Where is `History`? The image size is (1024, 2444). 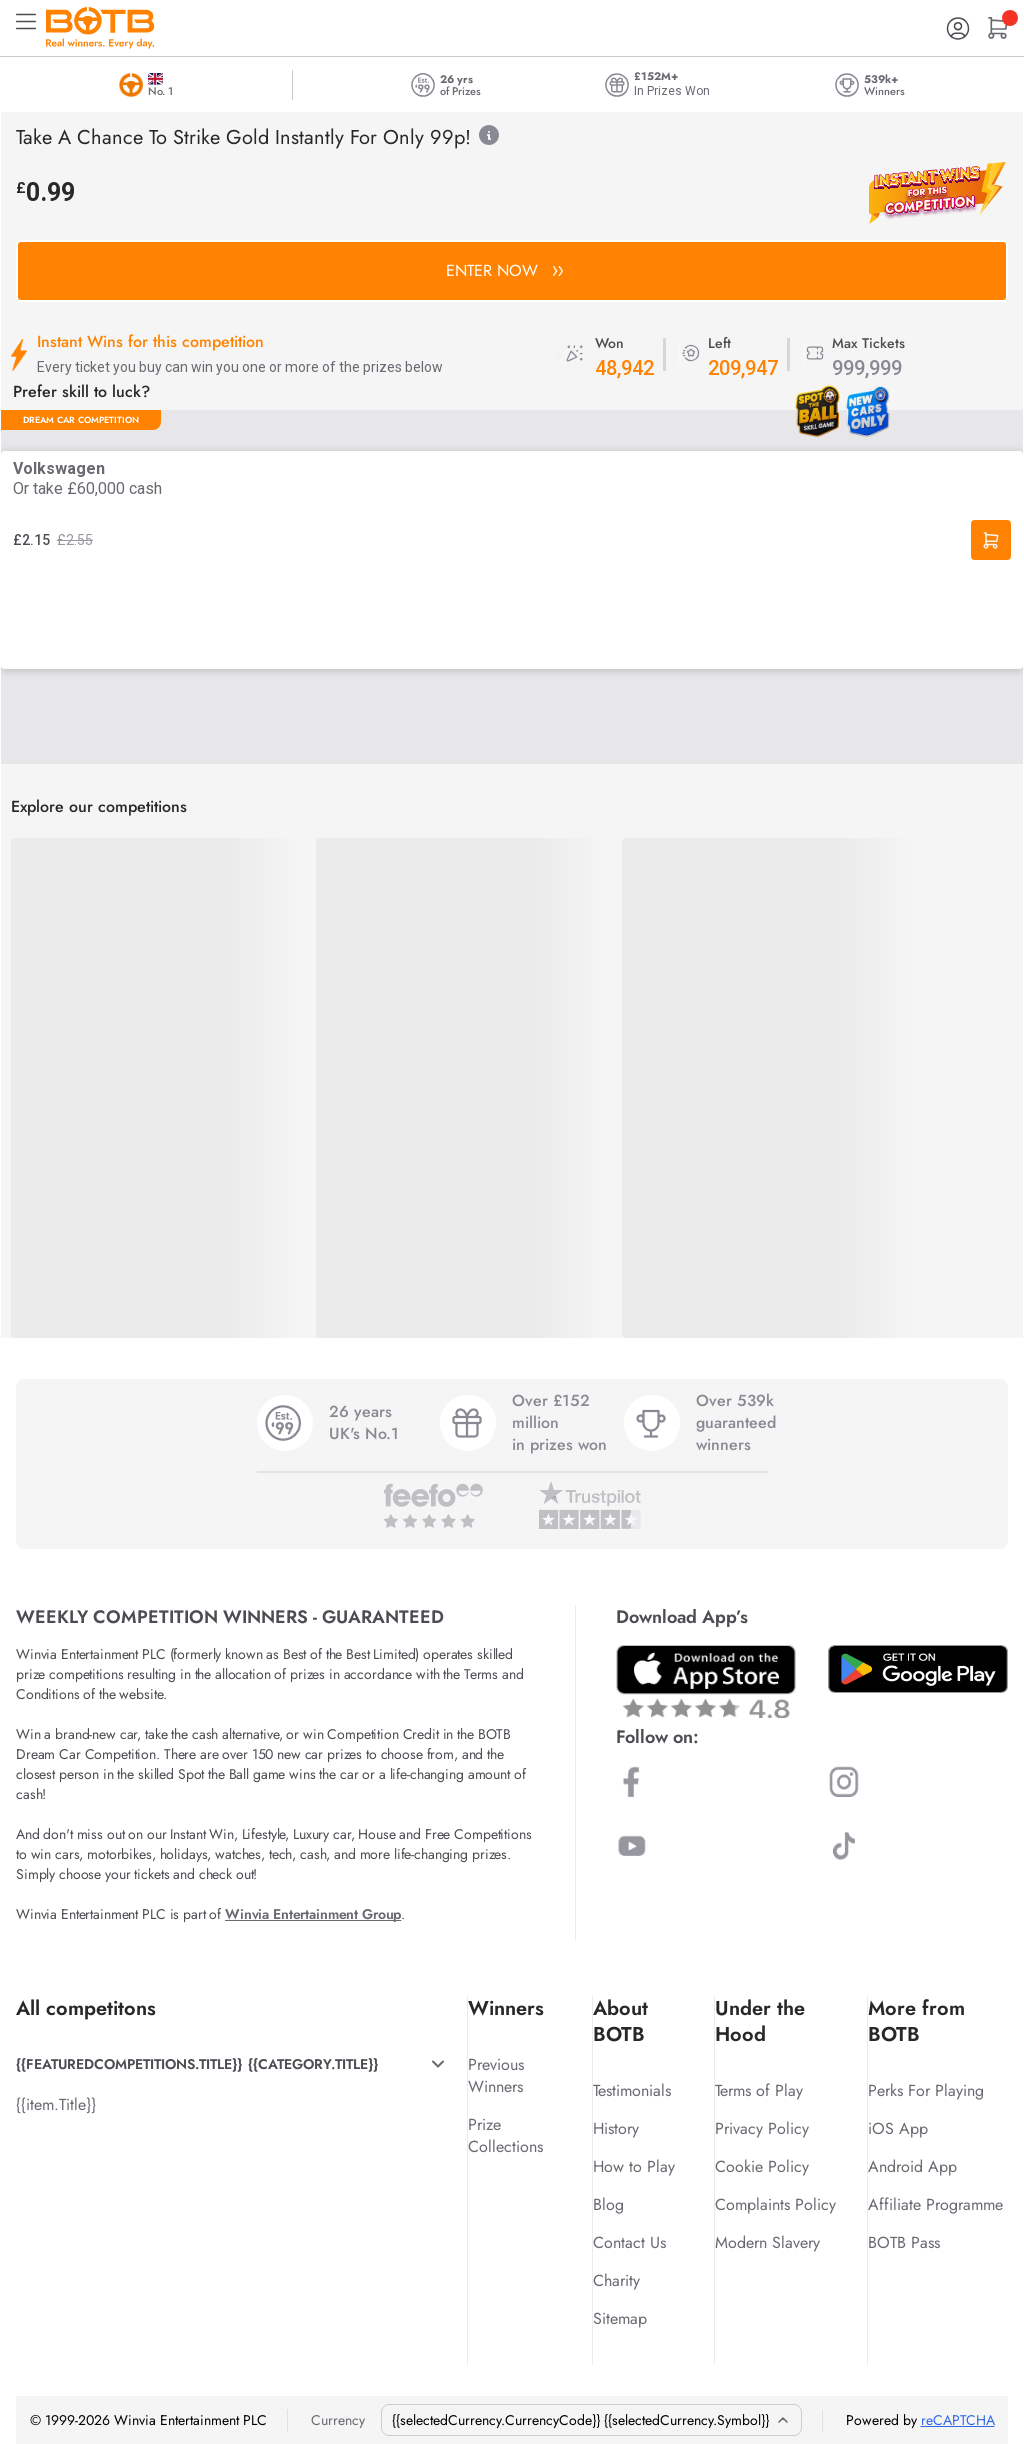
History is located at coordinates (616, 2128).